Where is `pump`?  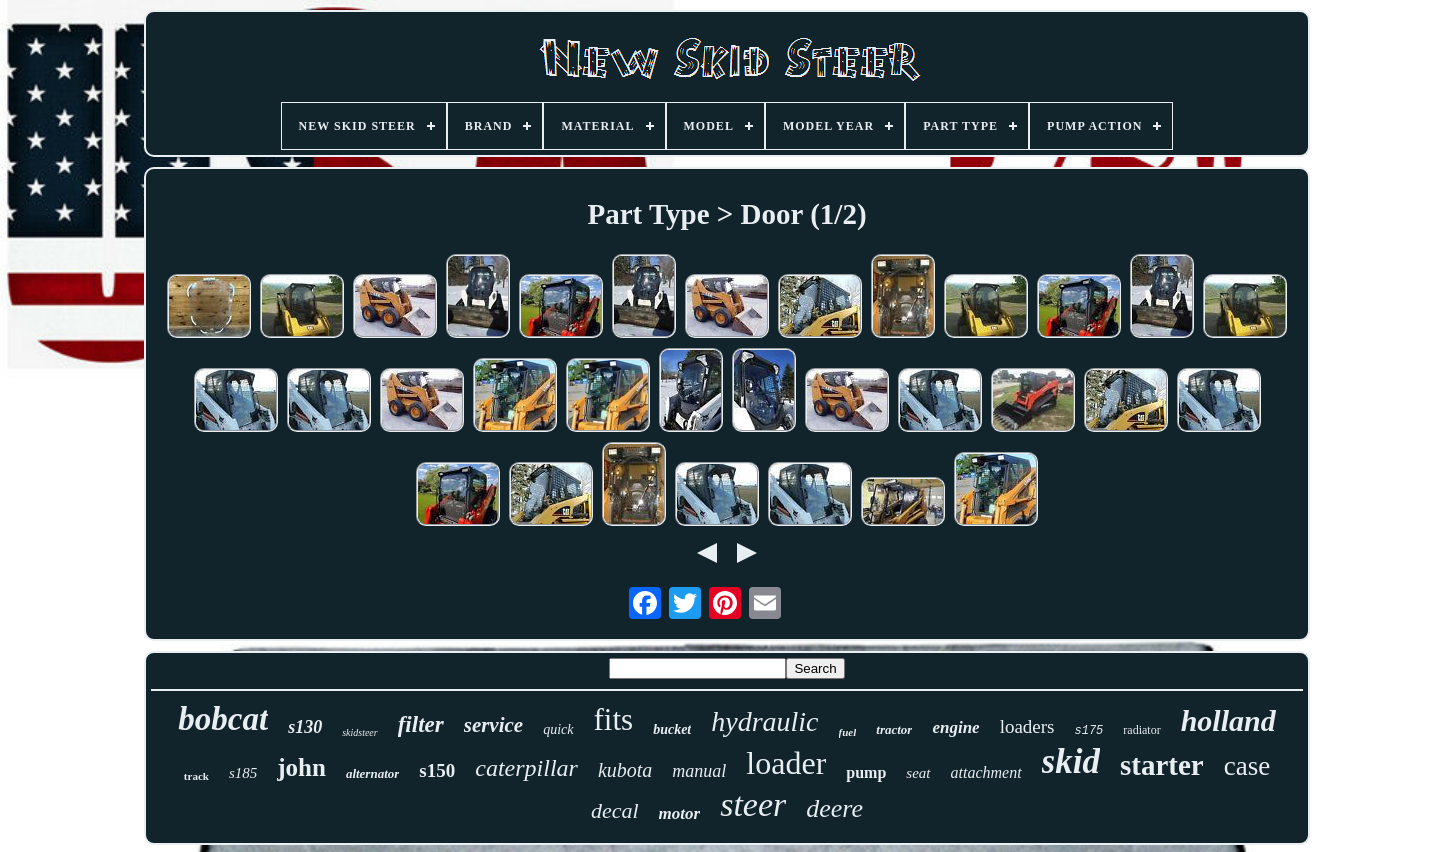
pump is located at coordinates (866, 772).